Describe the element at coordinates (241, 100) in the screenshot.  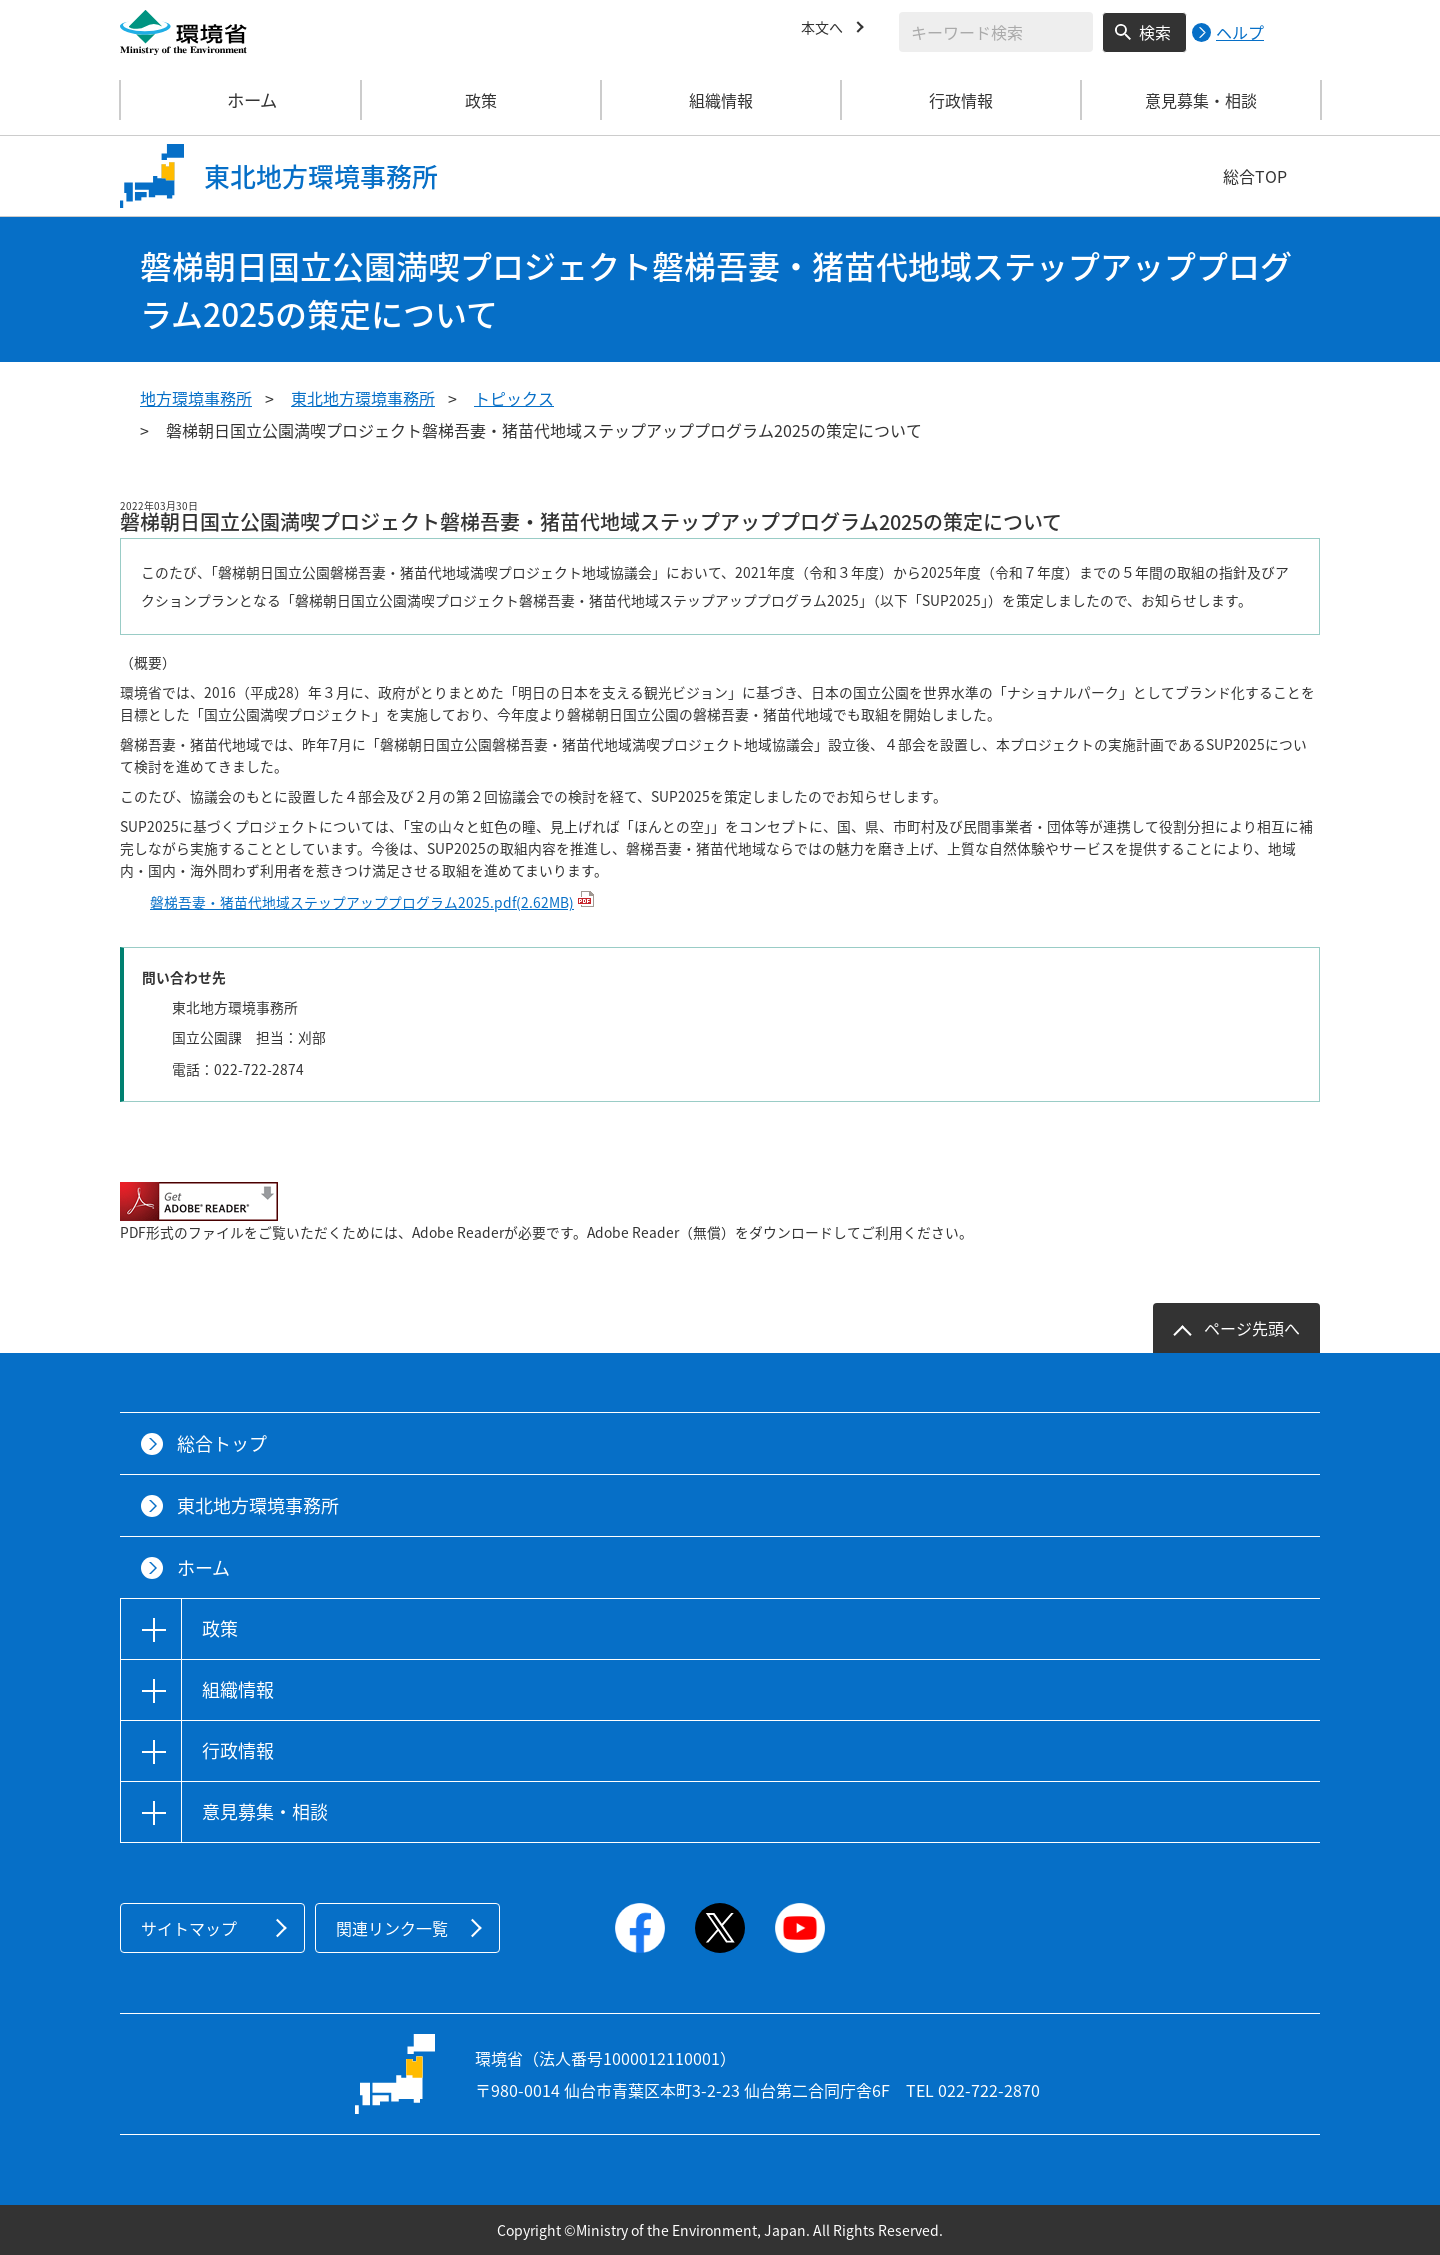
I see `ホーム` at that location.